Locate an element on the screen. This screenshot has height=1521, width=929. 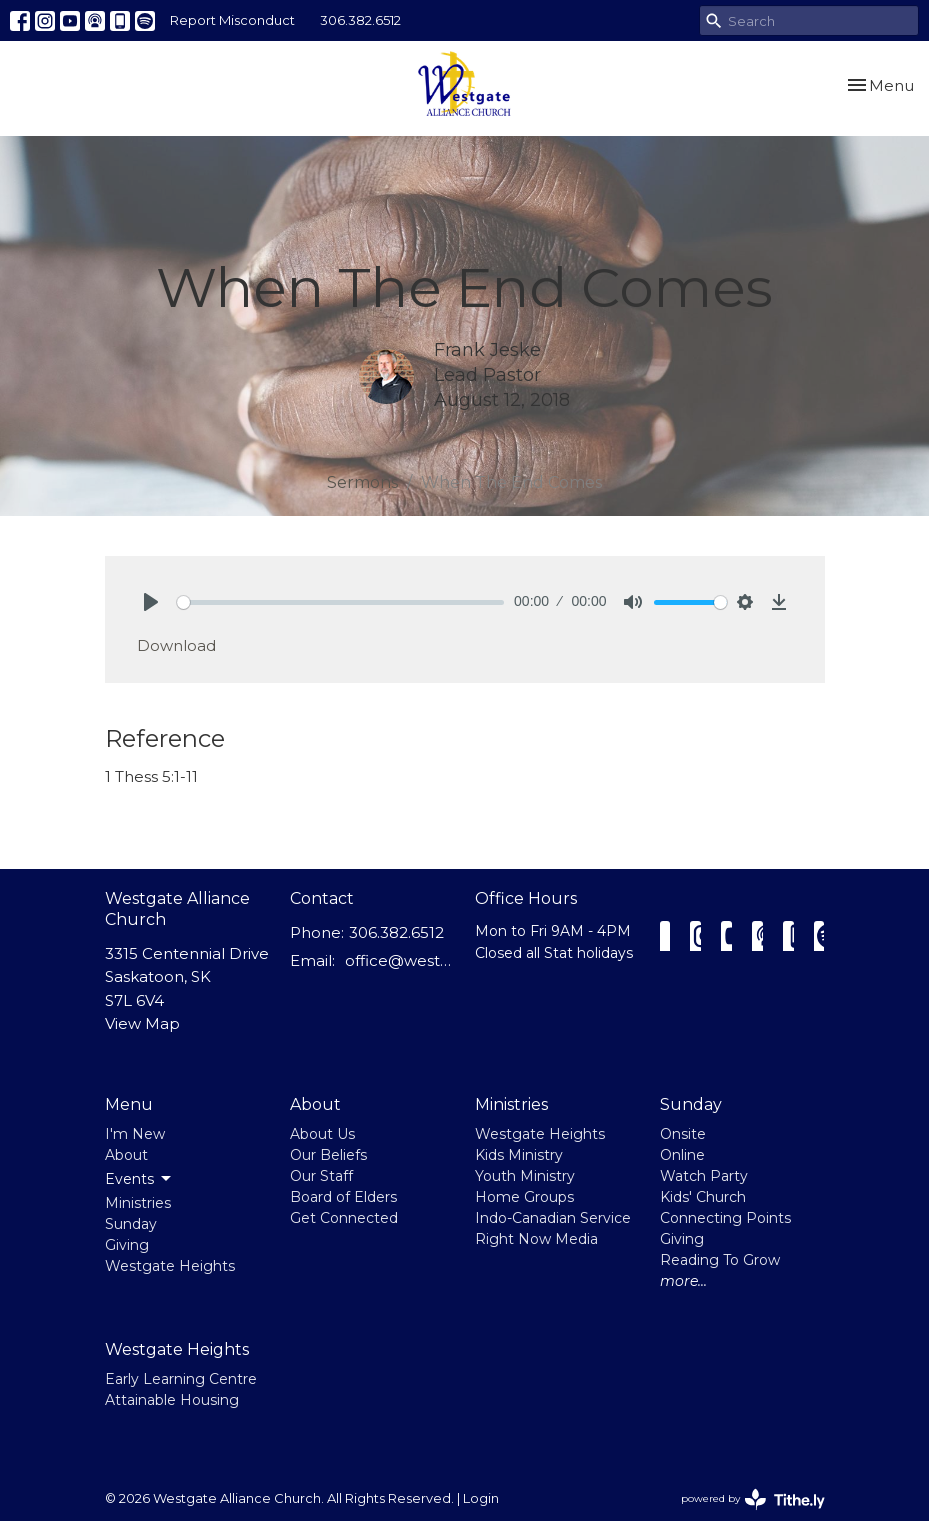
Kids' Church is located at coordinates (703, 1197).